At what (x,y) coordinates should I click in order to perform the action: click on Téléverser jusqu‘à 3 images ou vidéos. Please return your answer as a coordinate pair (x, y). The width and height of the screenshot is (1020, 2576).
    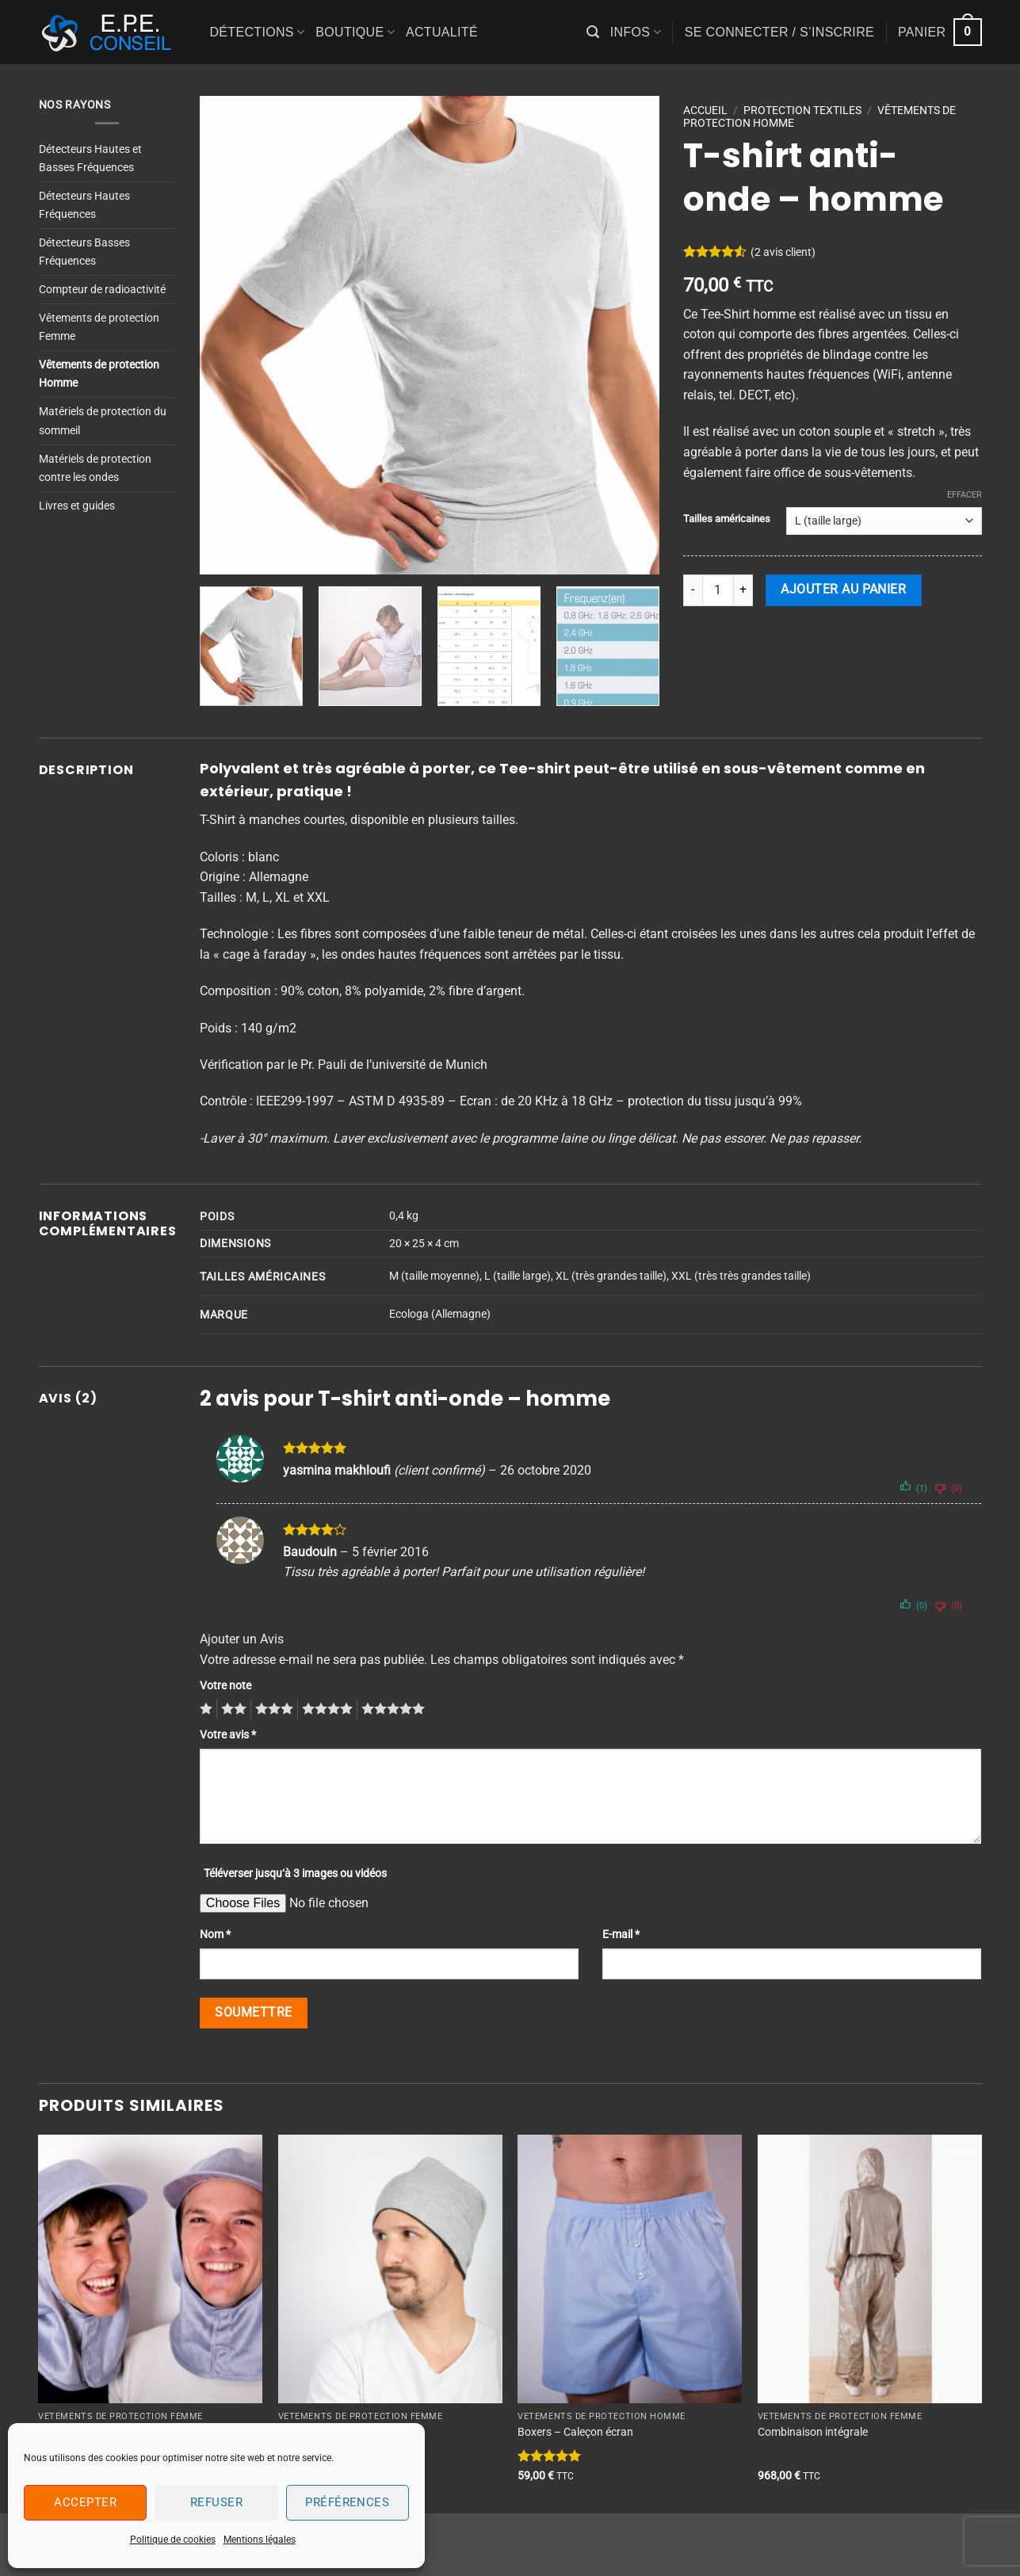
    Looking at the image, I should click on (295, 1873).